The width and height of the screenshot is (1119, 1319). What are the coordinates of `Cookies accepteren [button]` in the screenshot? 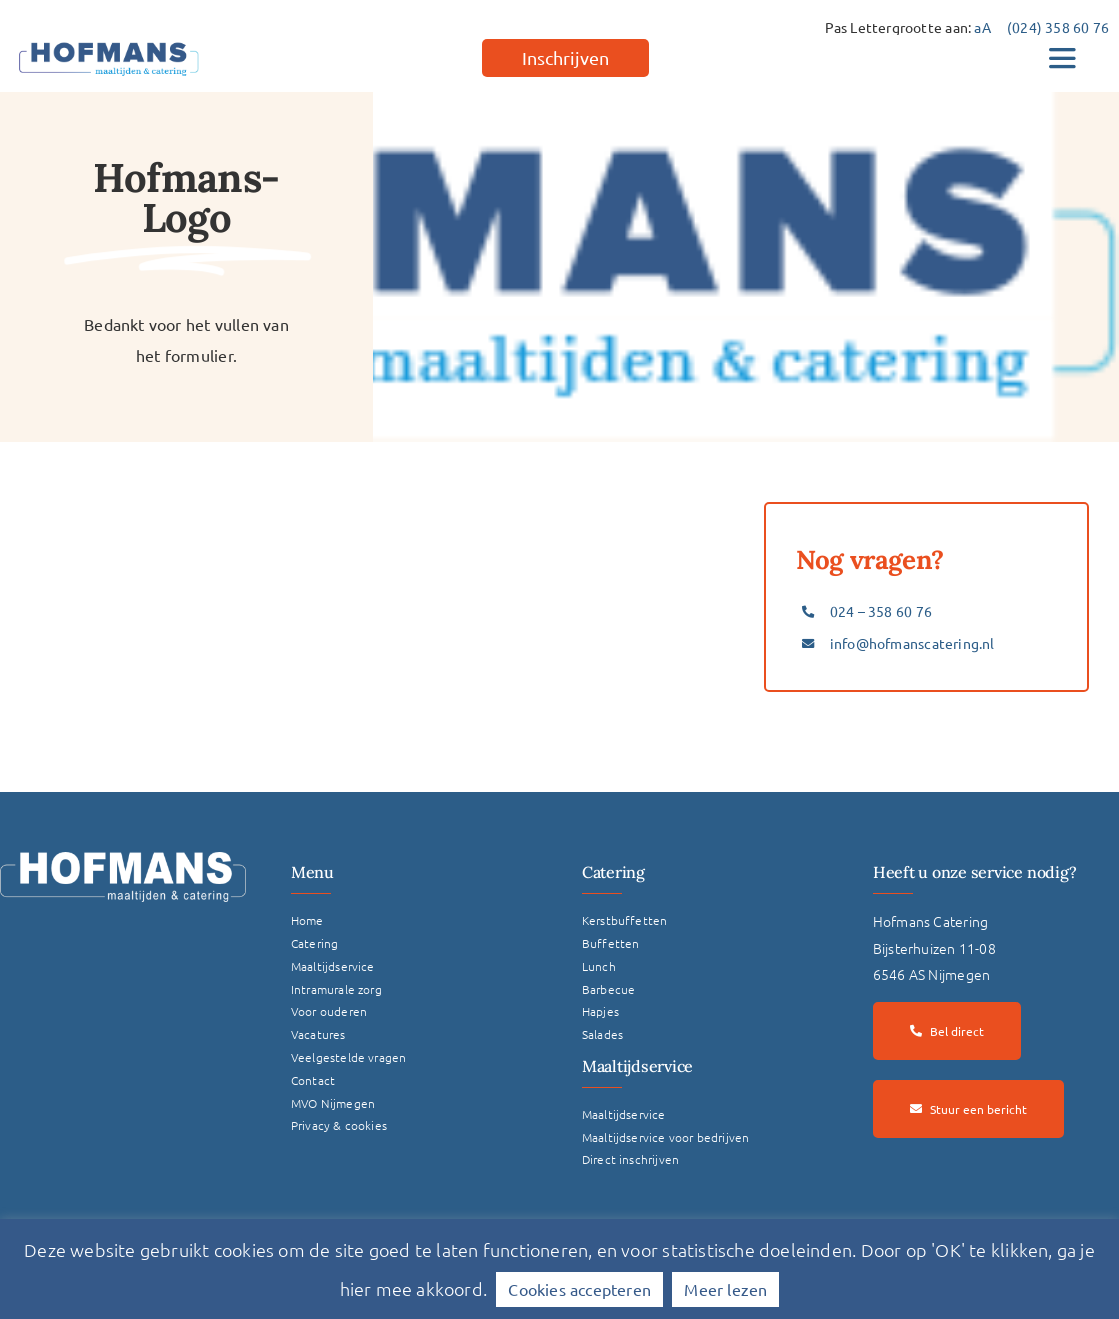 It's located at (579, 1289).